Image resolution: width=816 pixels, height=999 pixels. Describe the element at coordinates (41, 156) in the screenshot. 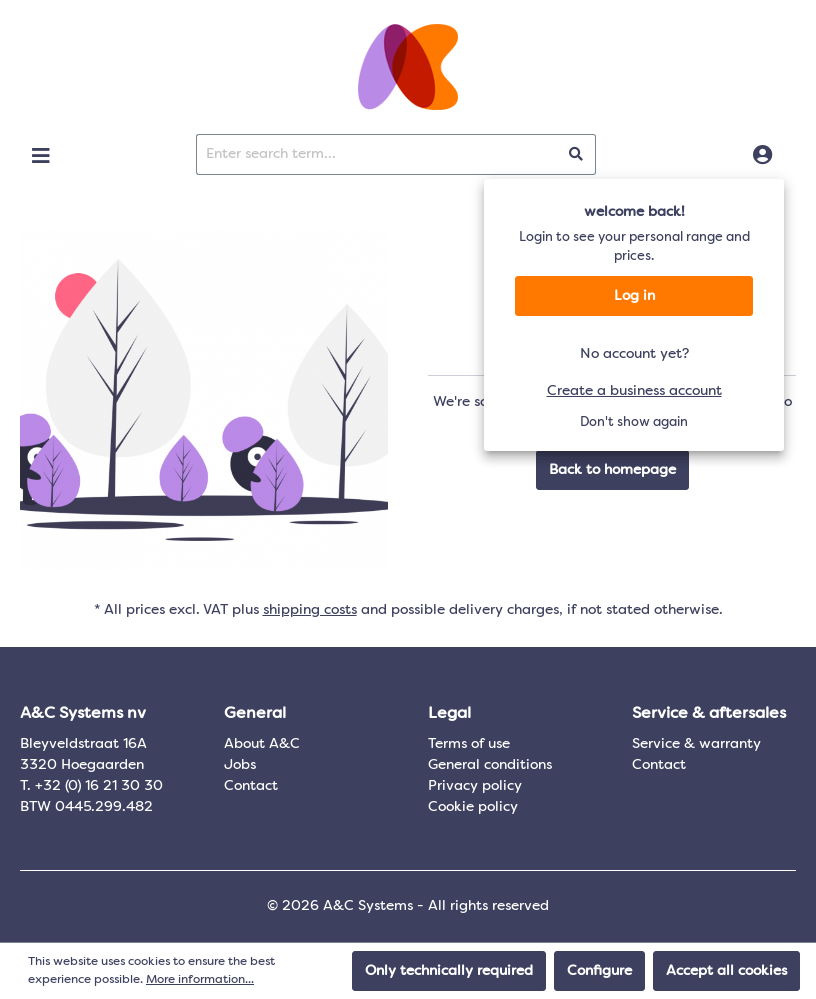

I see `[Menu]` at that location.